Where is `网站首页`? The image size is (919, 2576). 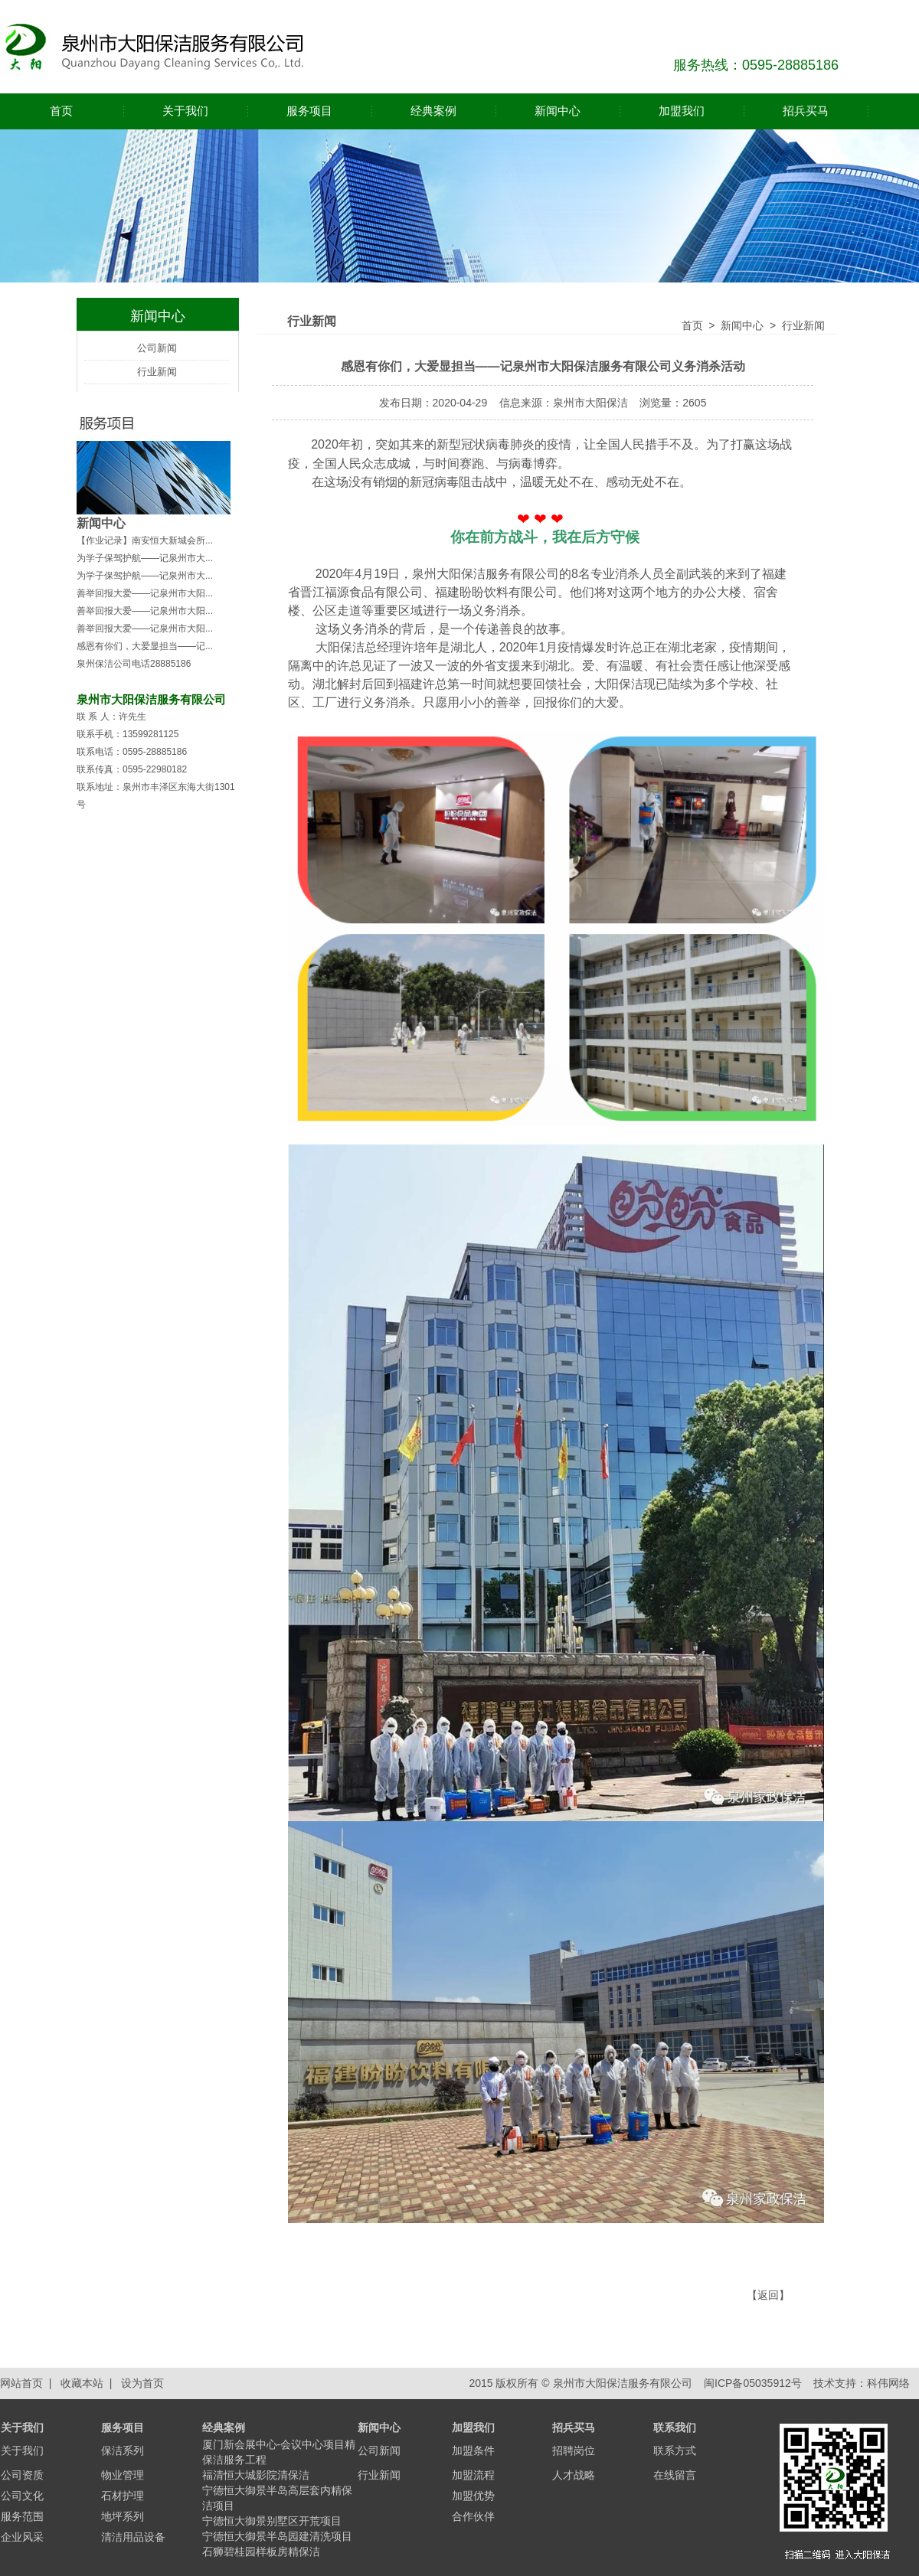
网站首页 is located at coordinates (21, 2383).